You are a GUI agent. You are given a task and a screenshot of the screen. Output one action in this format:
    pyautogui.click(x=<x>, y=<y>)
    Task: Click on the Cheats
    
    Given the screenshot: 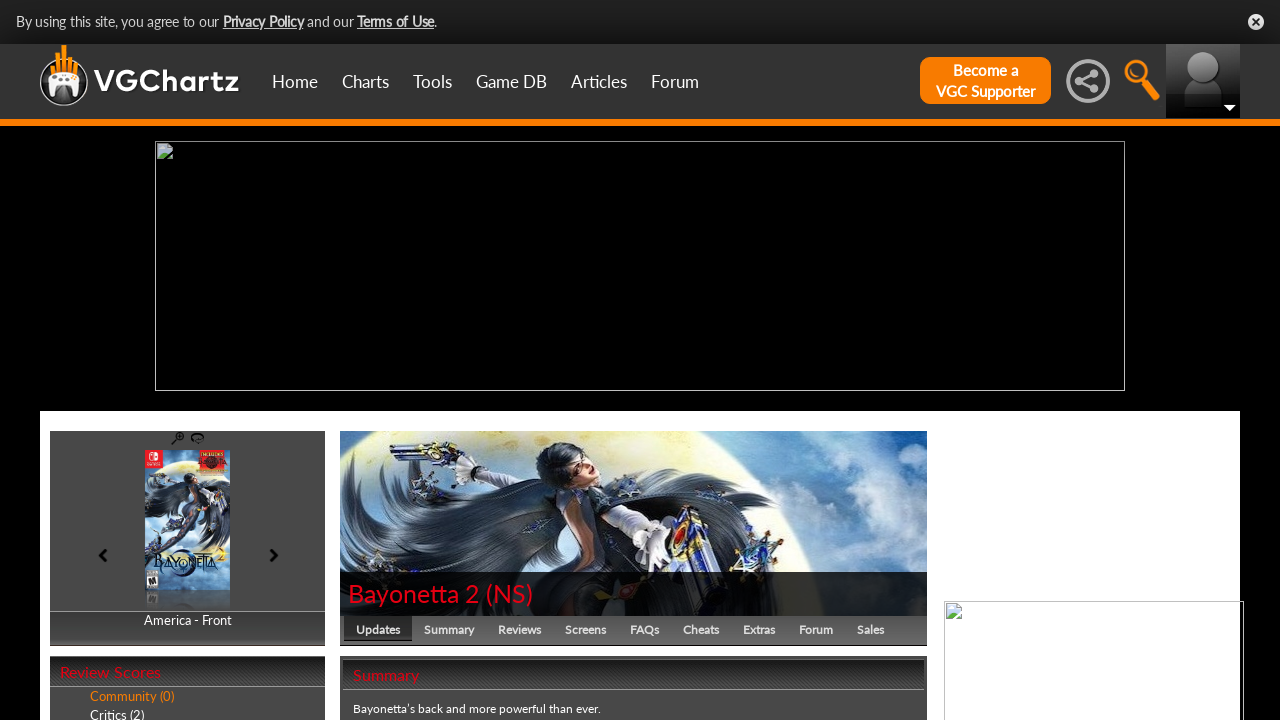 What is the action you would take?
    pyautogui.click(x=701, y=624)
    